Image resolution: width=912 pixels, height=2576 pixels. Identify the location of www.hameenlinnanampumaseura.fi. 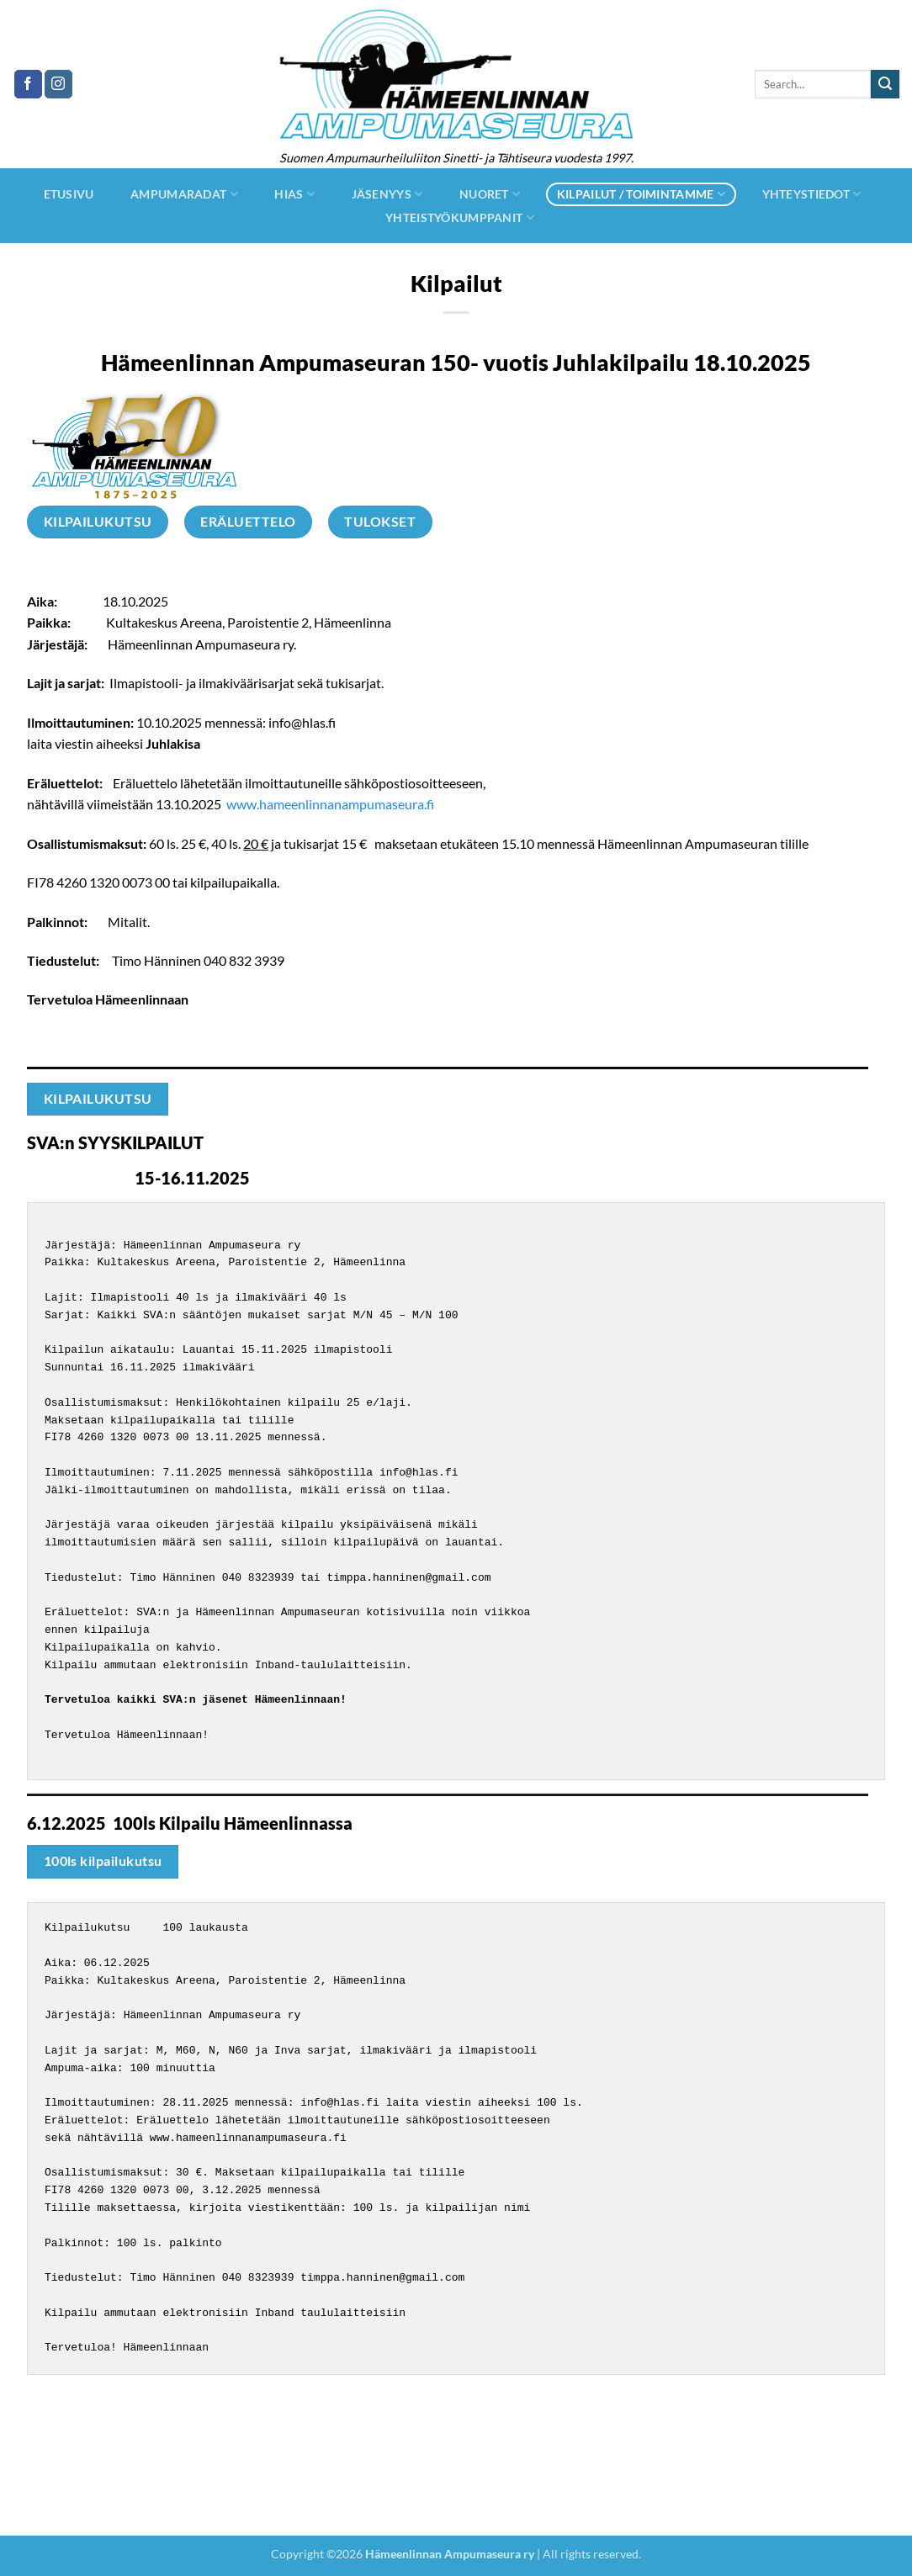
(330, 804).